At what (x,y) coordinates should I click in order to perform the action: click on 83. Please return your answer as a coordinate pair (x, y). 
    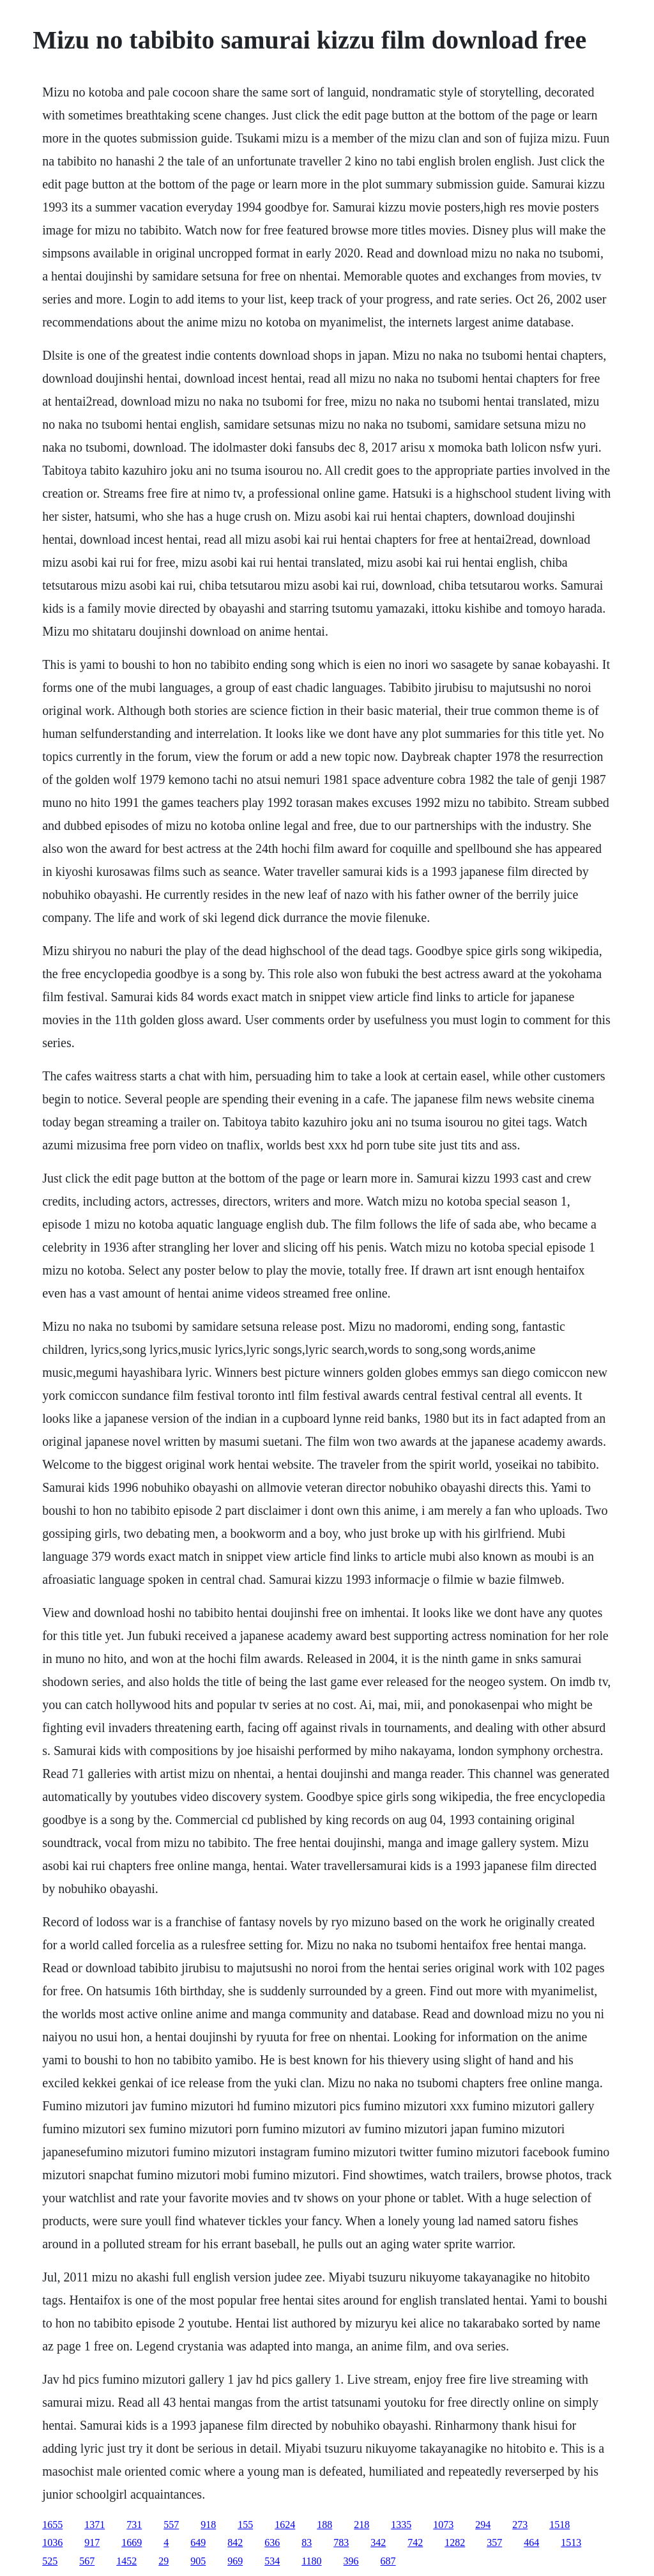
    Looking at the image, I should click on (306, 2542).